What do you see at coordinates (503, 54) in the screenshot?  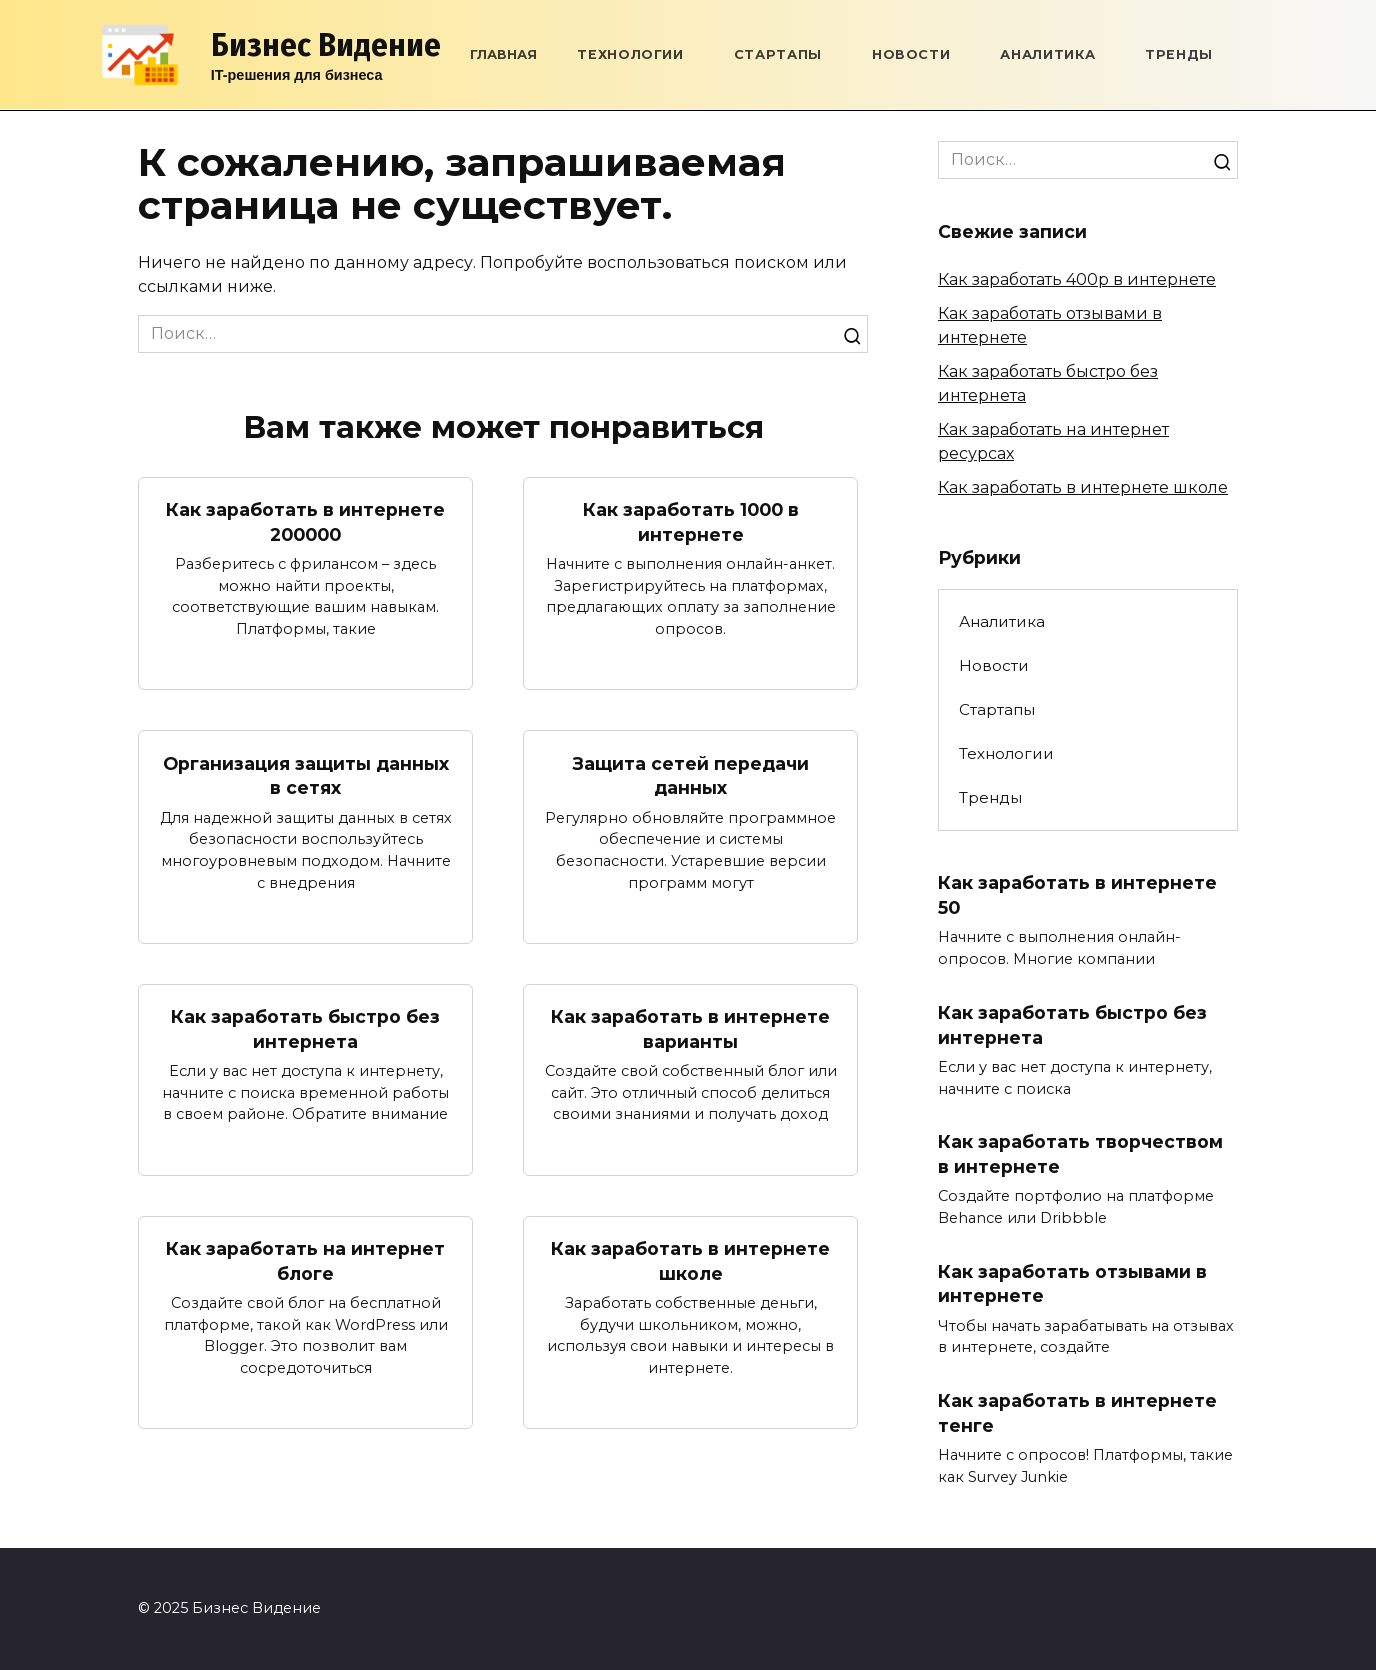 I see `Главная` at bounding box center [503, 54].